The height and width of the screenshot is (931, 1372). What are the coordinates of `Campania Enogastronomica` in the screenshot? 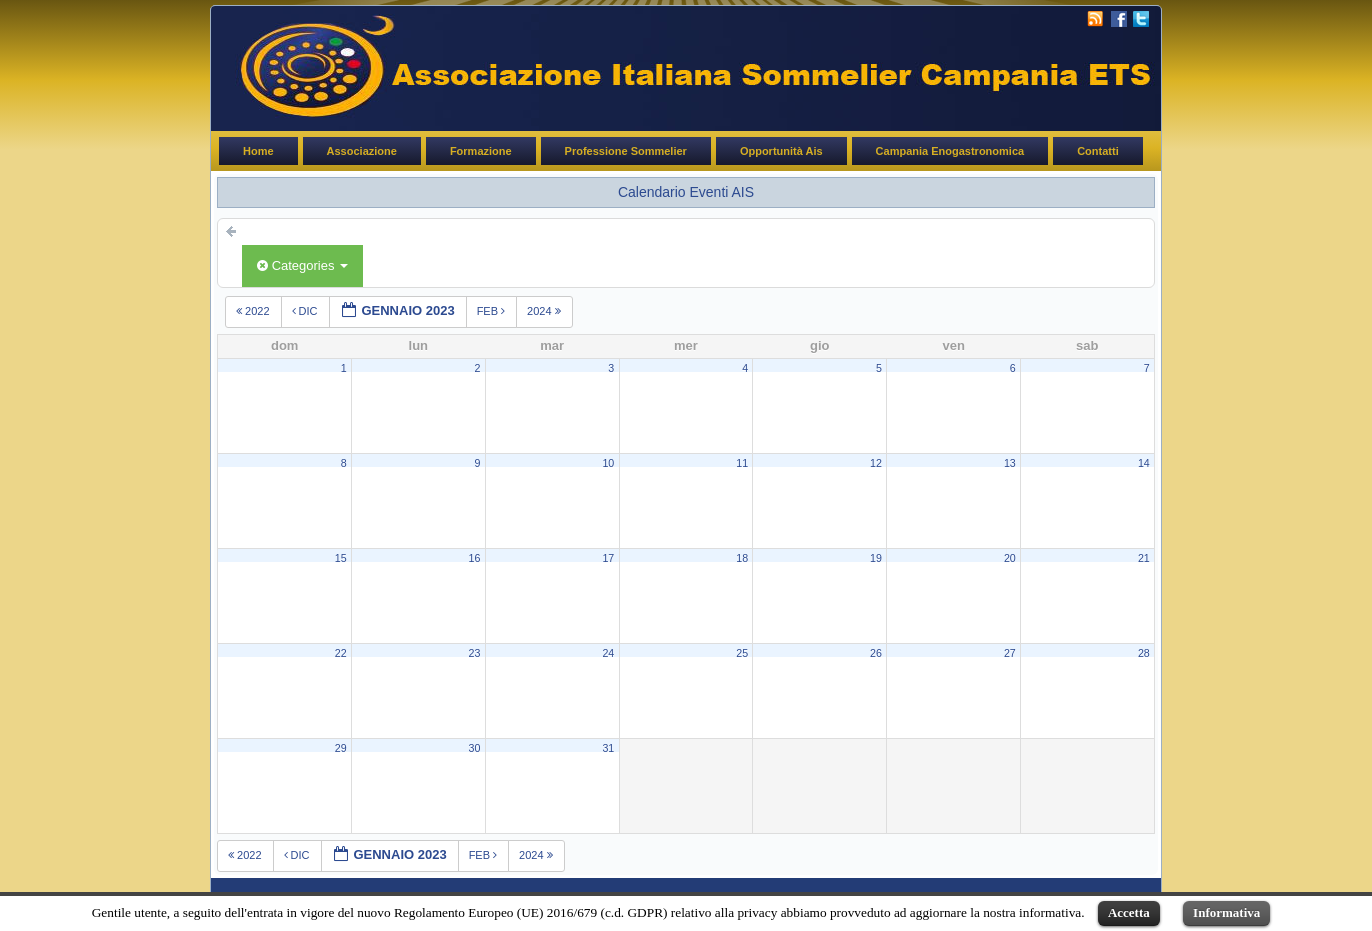 It's located at (950, 151).